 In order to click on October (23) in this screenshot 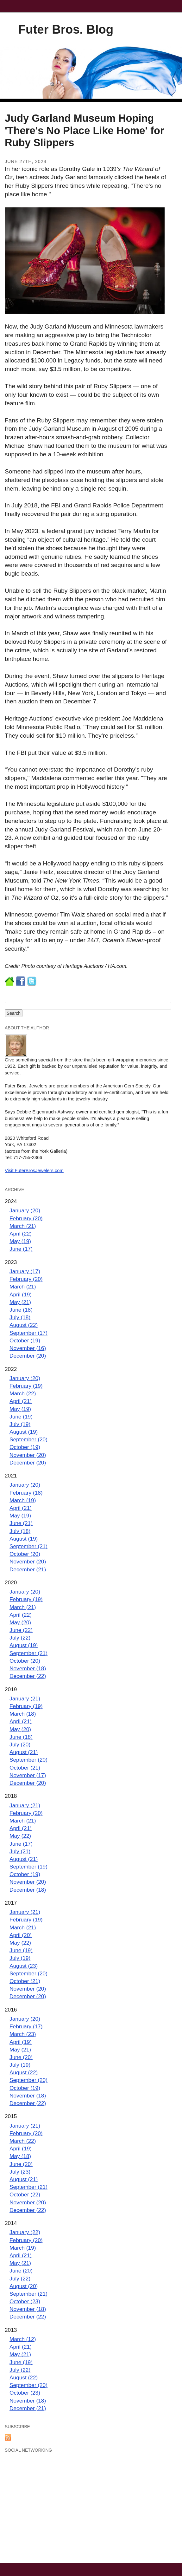, I will do `click(24, 2301)`.